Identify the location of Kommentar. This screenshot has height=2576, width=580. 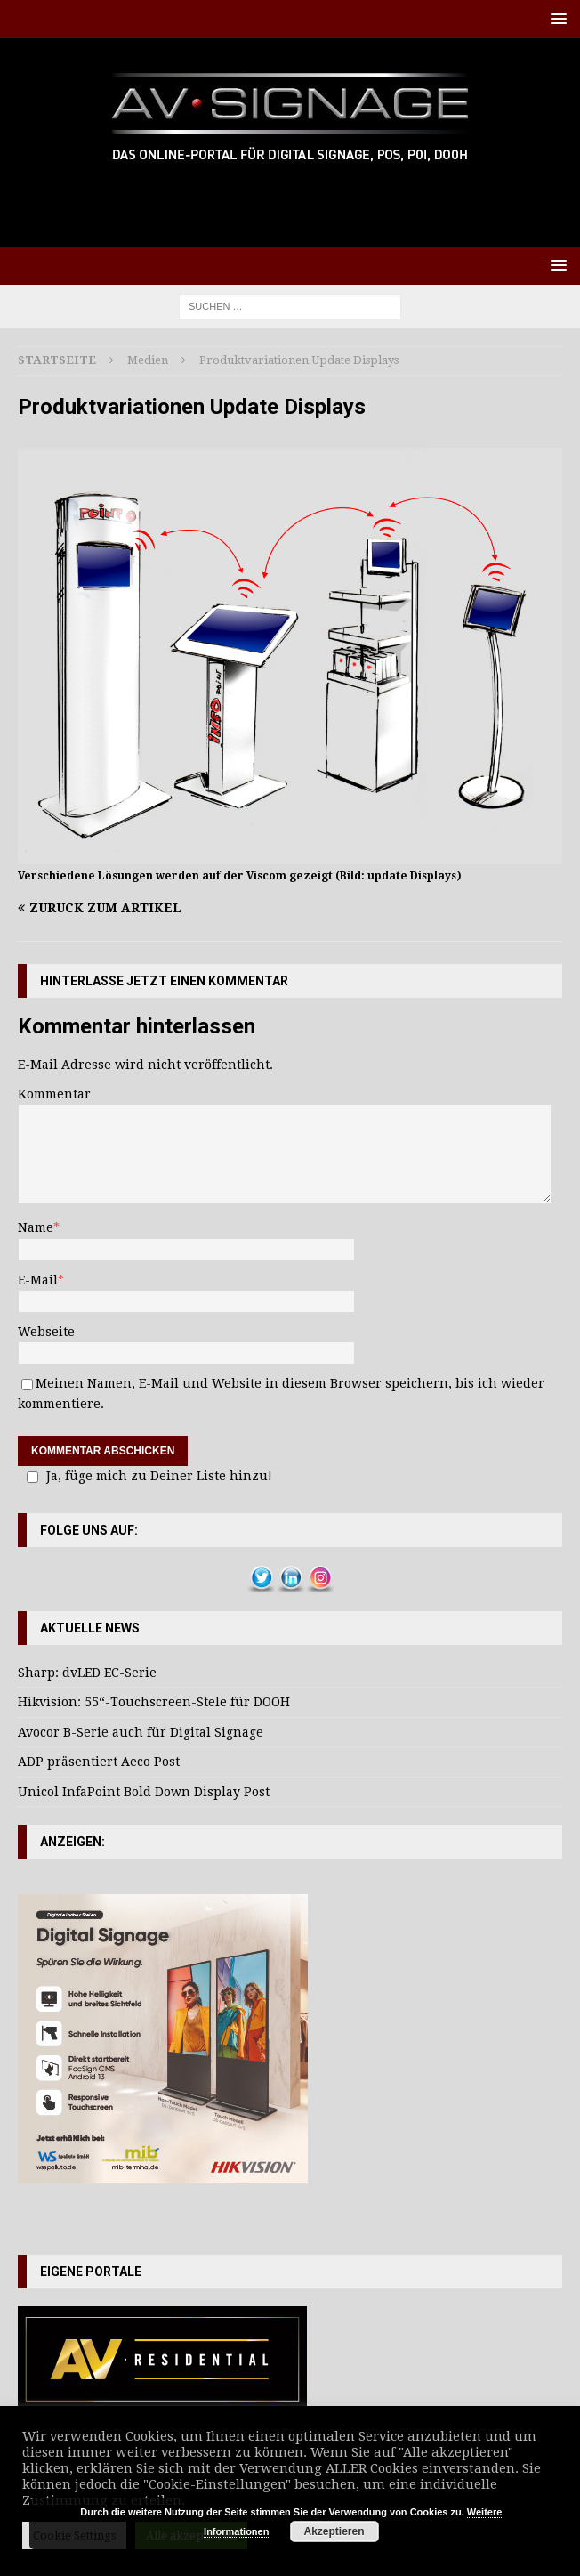
(54, 1094).